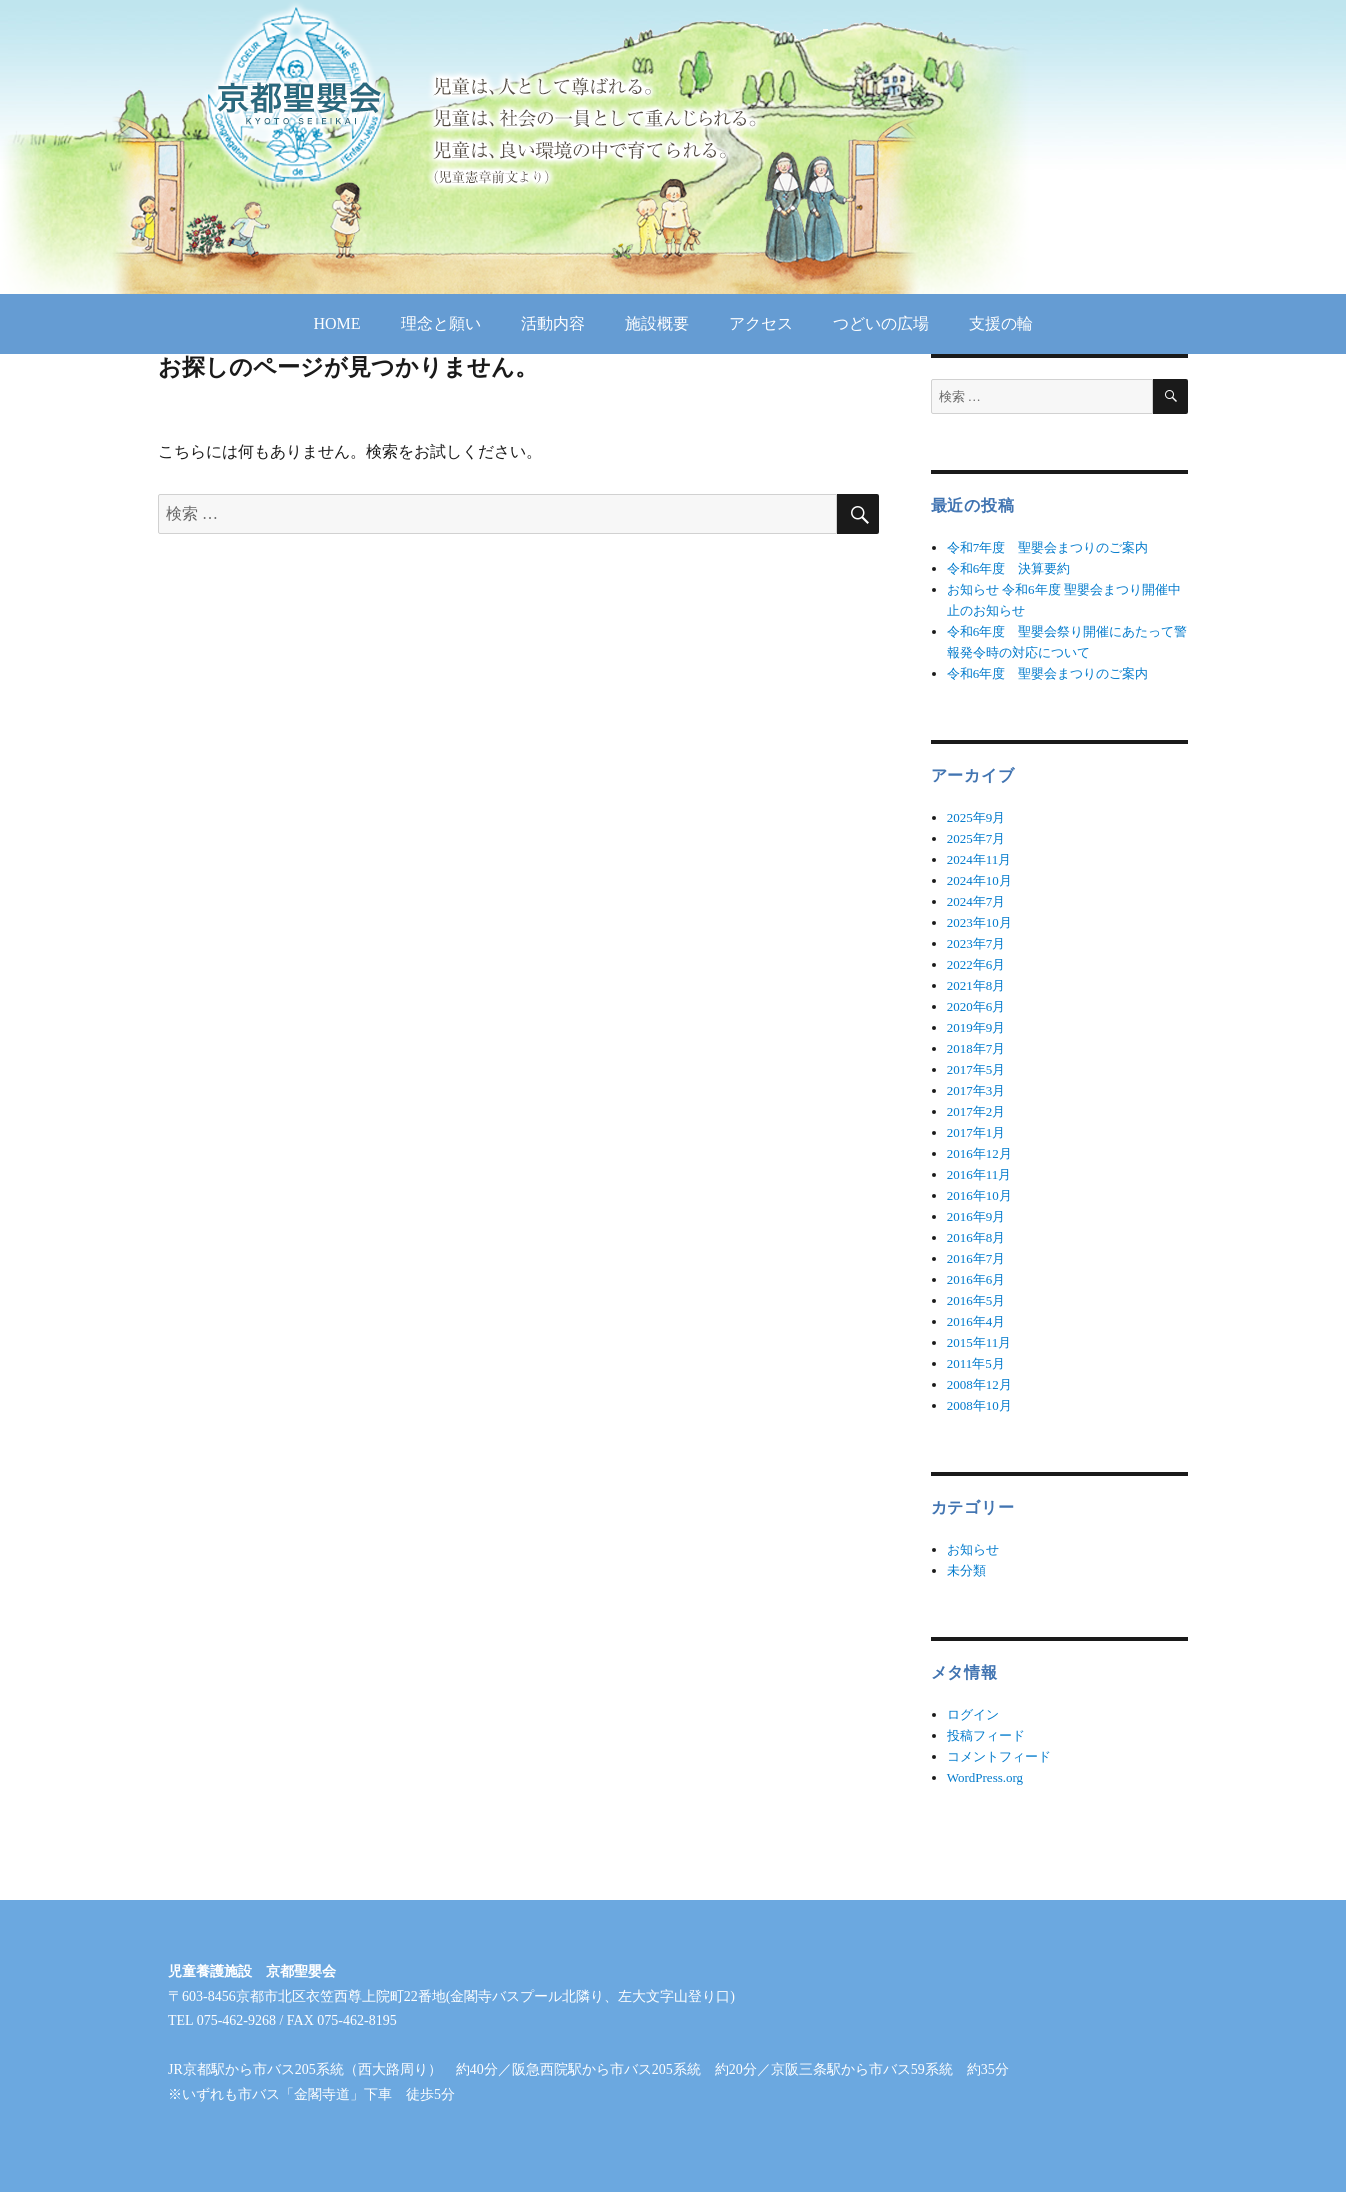 This screenshot has height=2192, width=1346. Describe the element at coordinates (1048, 547) in the screenshot. I see `令和7年度 聖嬰会まつりのご案内` at that location.